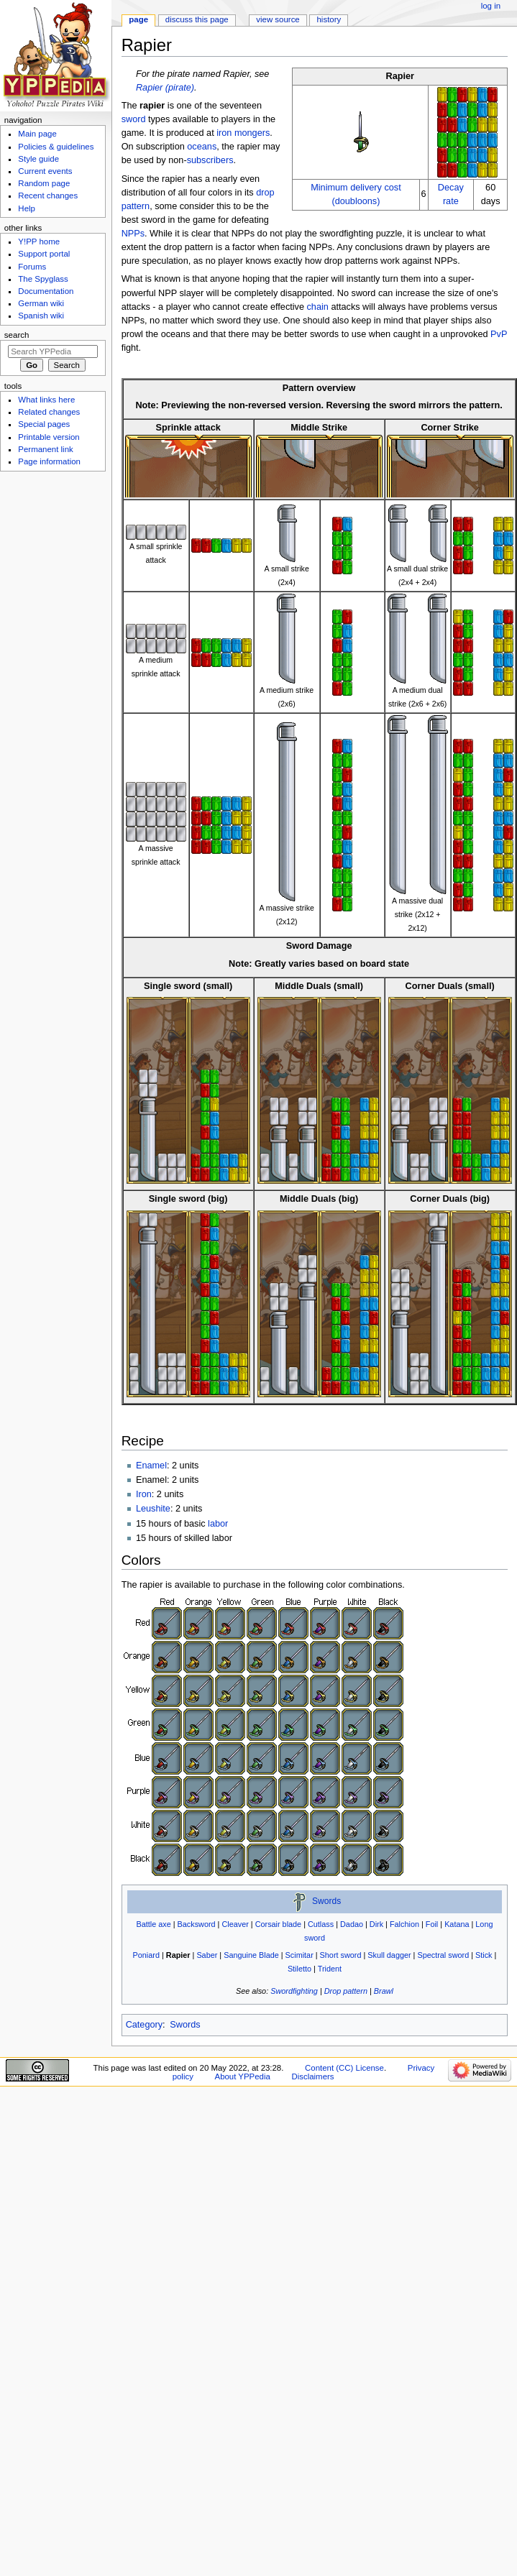 The height and width of the screenshot is (2576, 517). Describe the element at coordinates (37, 133) in the screenshot. I see `Main page` at that location.